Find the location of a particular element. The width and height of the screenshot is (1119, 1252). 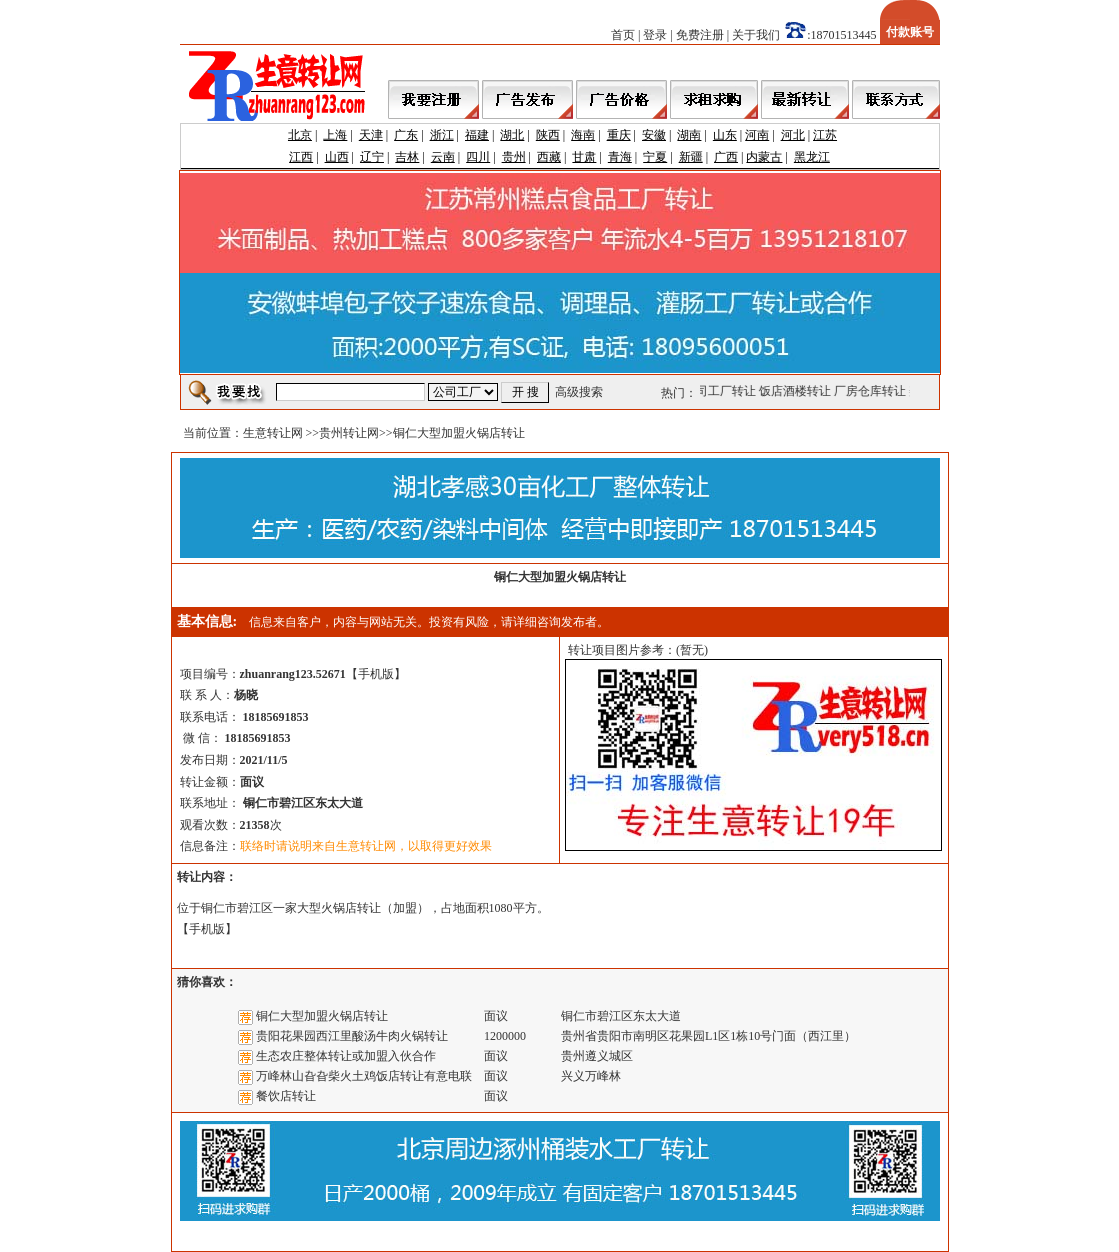

贵阳花果园西江里酸汤牛肉火锅转让 is located at coordinates (352, 1036).